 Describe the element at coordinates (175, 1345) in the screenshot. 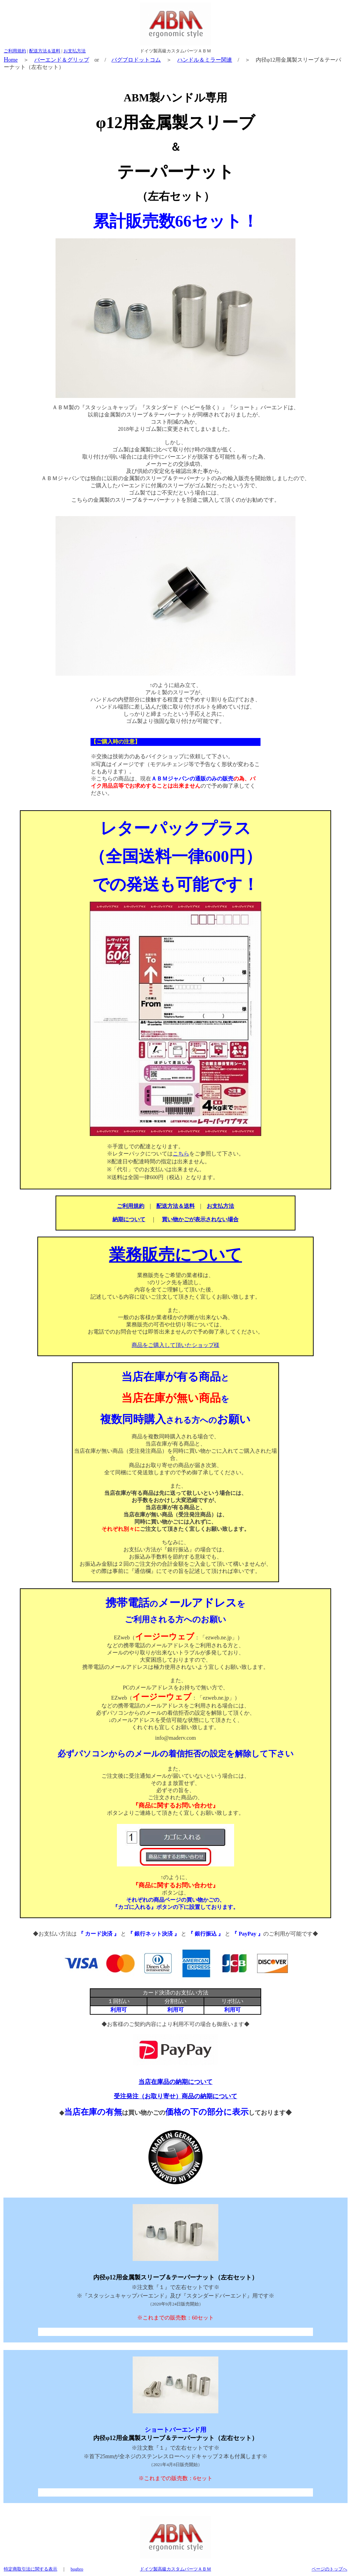

I see `商品をご購入して頂いたショップ様` at that location.